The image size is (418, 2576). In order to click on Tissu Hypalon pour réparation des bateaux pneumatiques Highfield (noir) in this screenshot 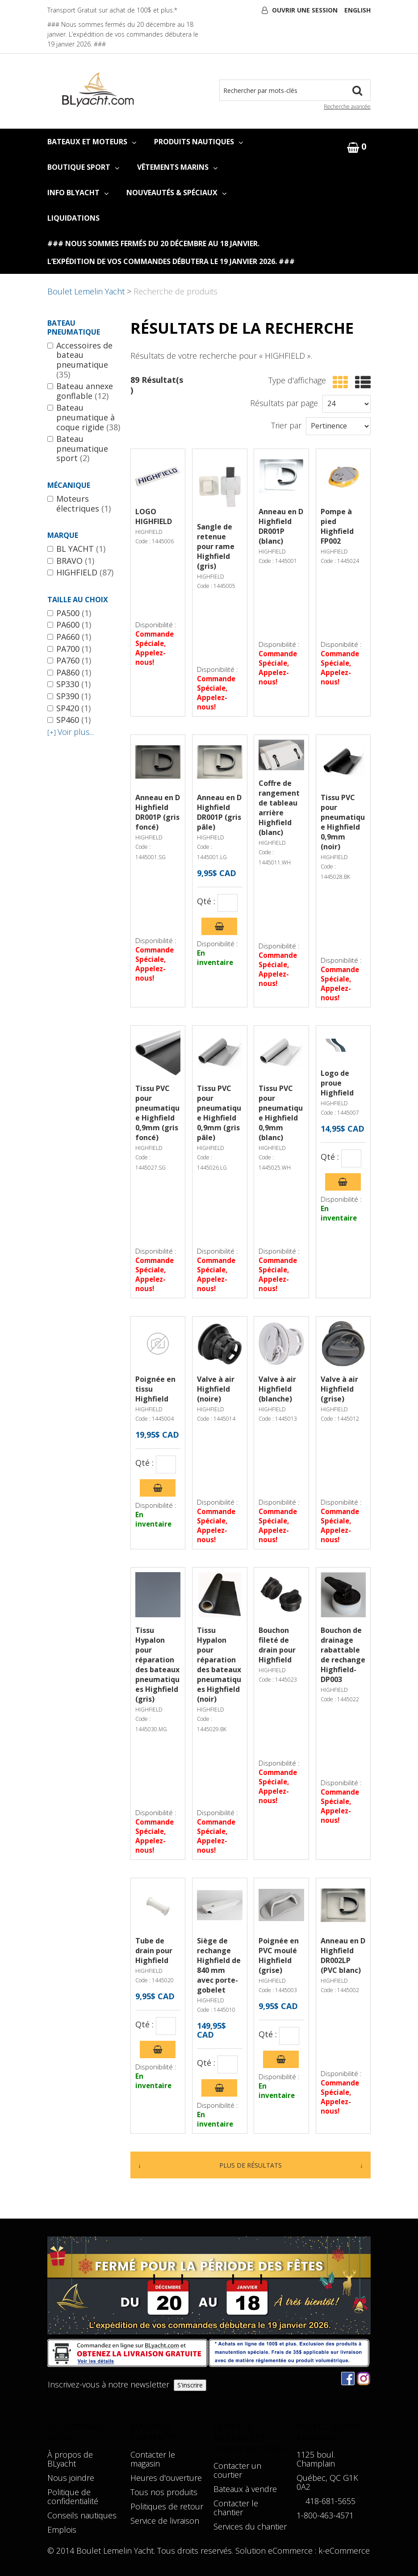, I will do `click(219, 1664)`.